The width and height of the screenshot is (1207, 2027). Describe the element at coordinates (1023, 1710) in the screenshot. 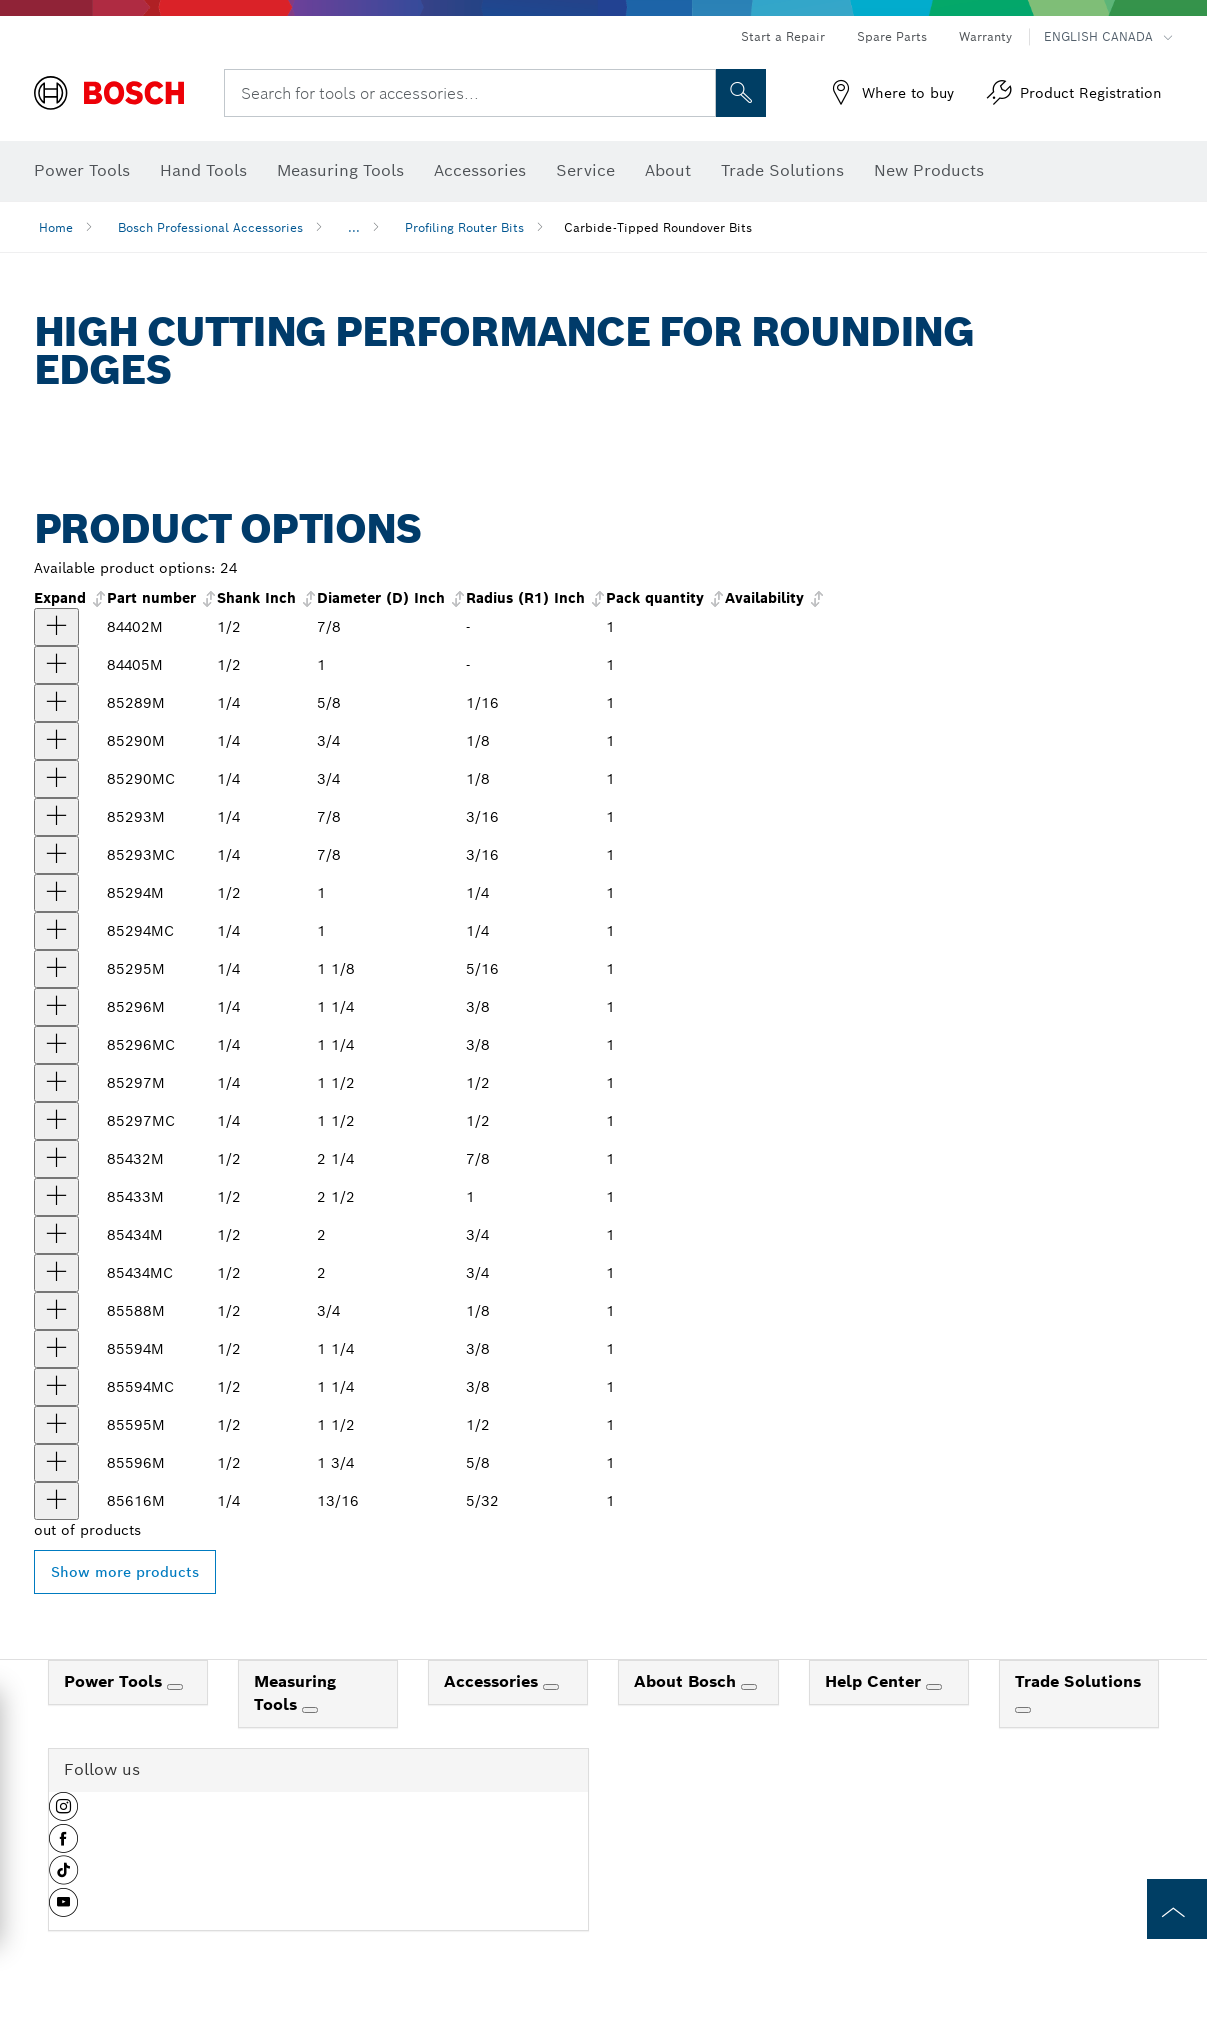

I see `[Trade Solutions]` at that location.